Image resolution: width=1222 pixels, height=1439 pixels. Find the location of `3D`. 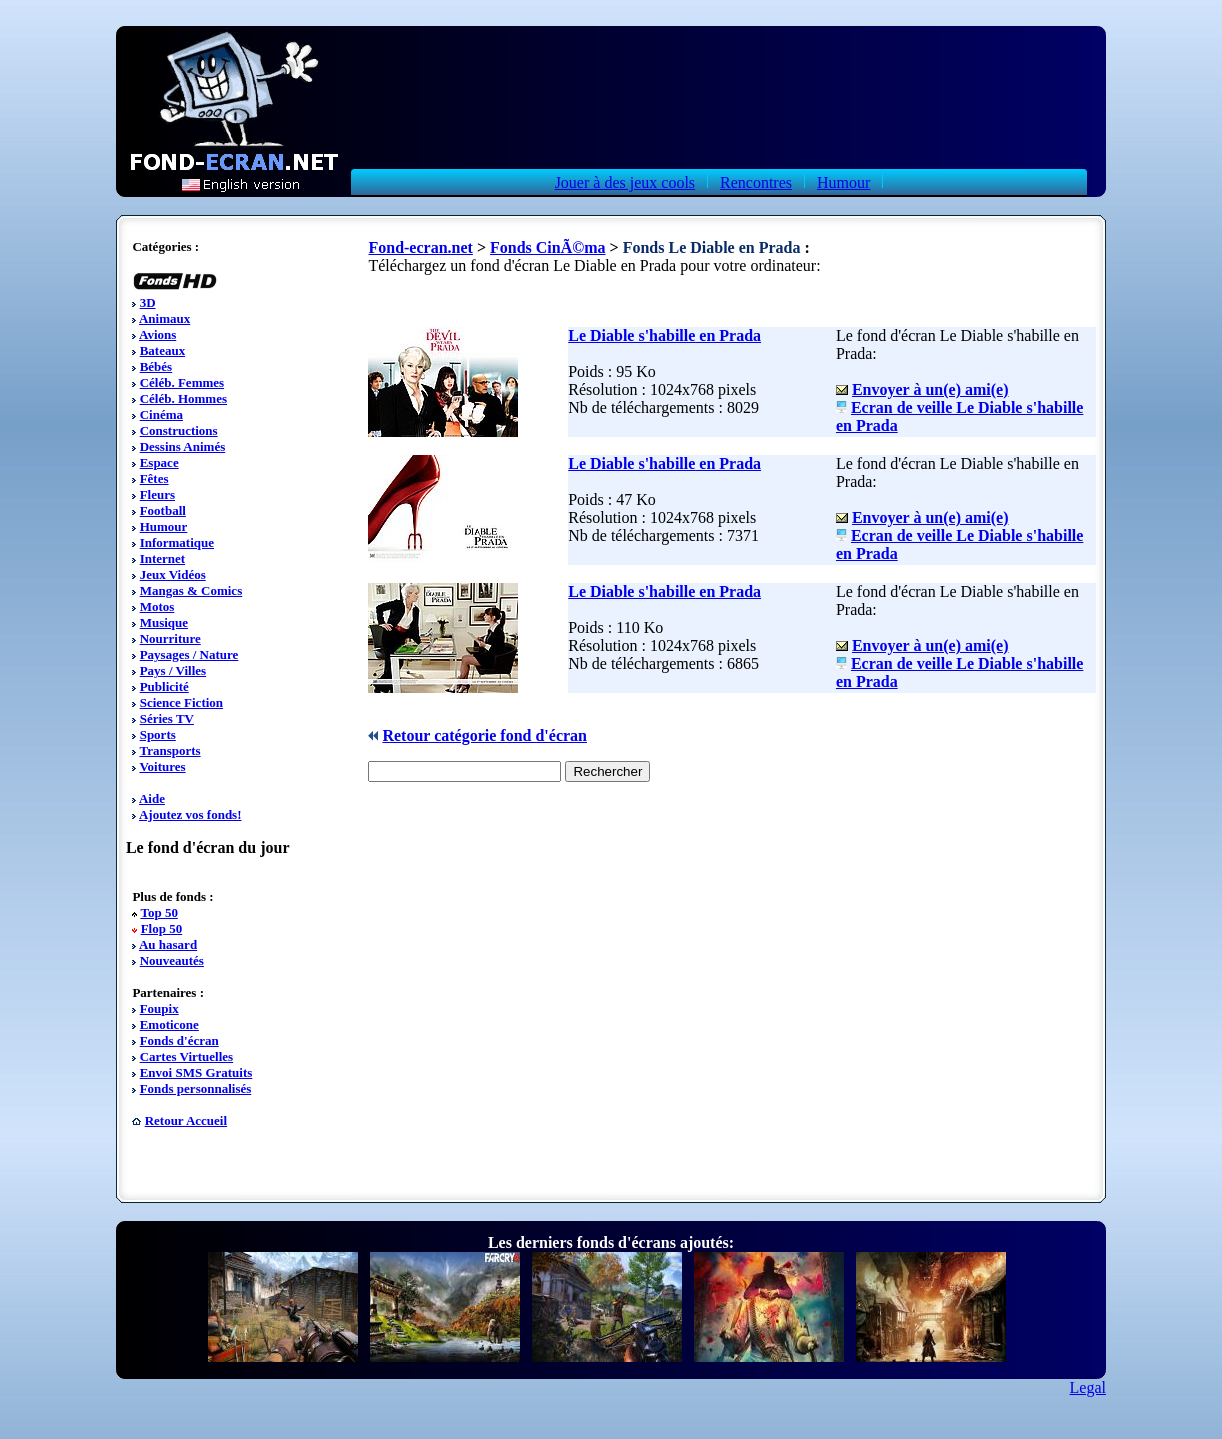

3D is located at coordinates (148, 302).